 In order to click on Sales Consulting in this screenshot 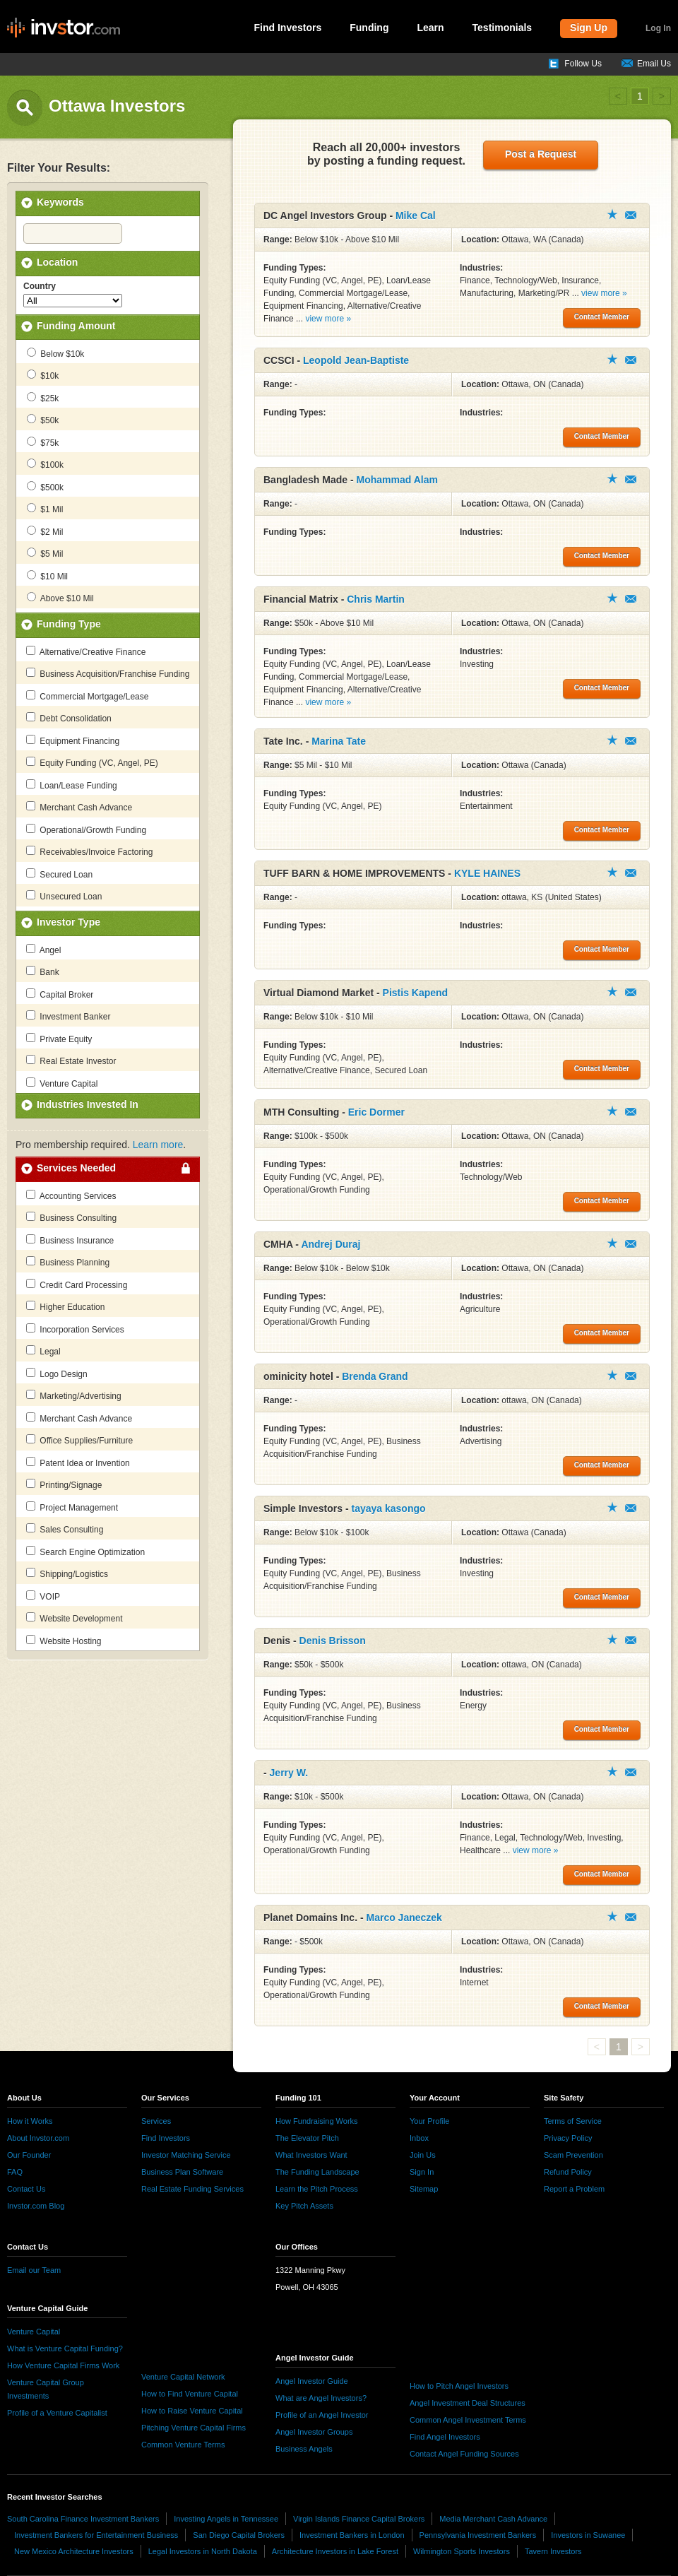, I will do `click(64, 1529)`.